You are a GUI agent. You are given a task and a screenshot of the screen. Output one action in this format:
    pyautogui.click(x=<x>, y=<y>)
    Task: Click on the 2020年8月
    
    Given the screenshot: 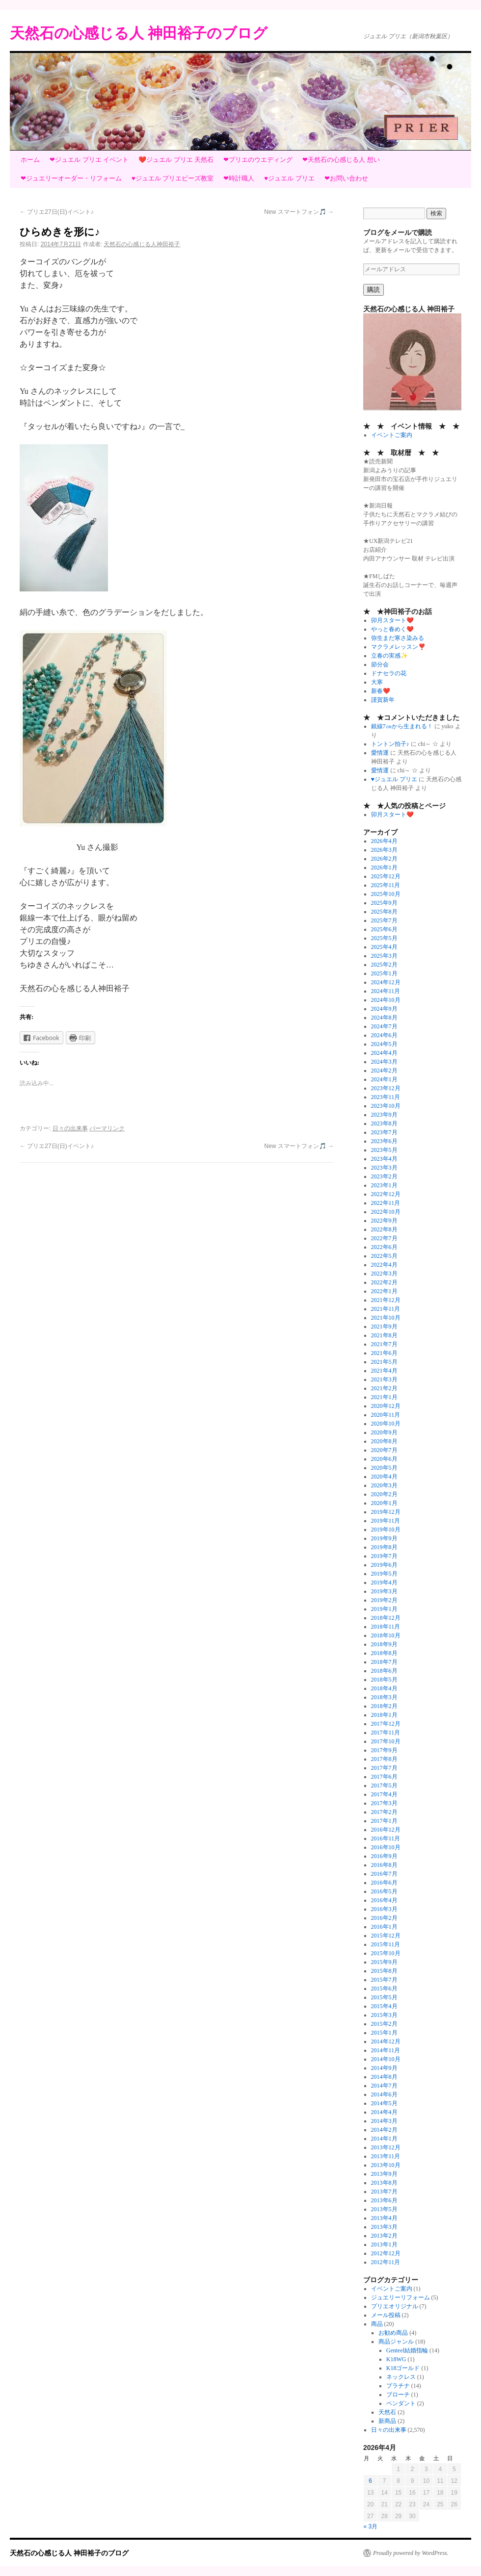 What is the action you would take?
    pyautogui.click(x=384, y=1441)
    